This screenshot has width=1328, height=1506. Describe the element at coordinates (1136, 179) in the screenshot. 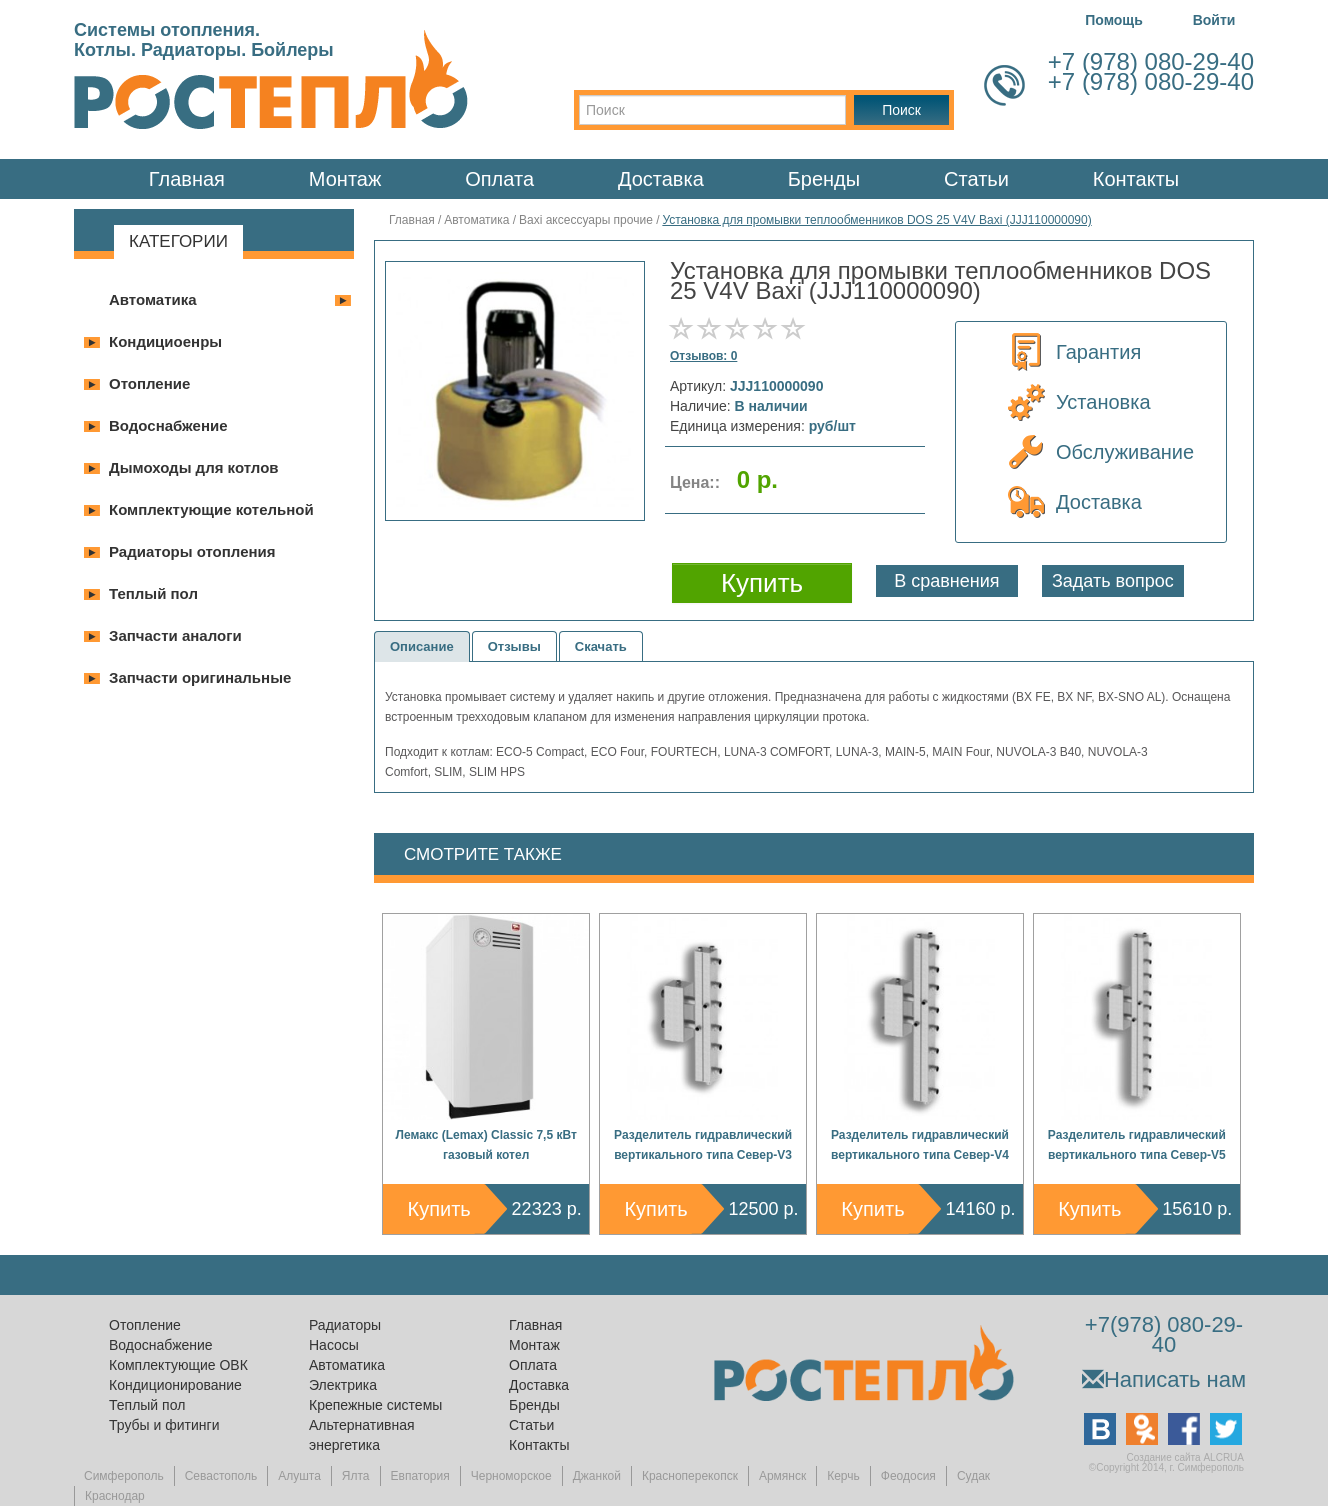

I see `Контакты` at that location.